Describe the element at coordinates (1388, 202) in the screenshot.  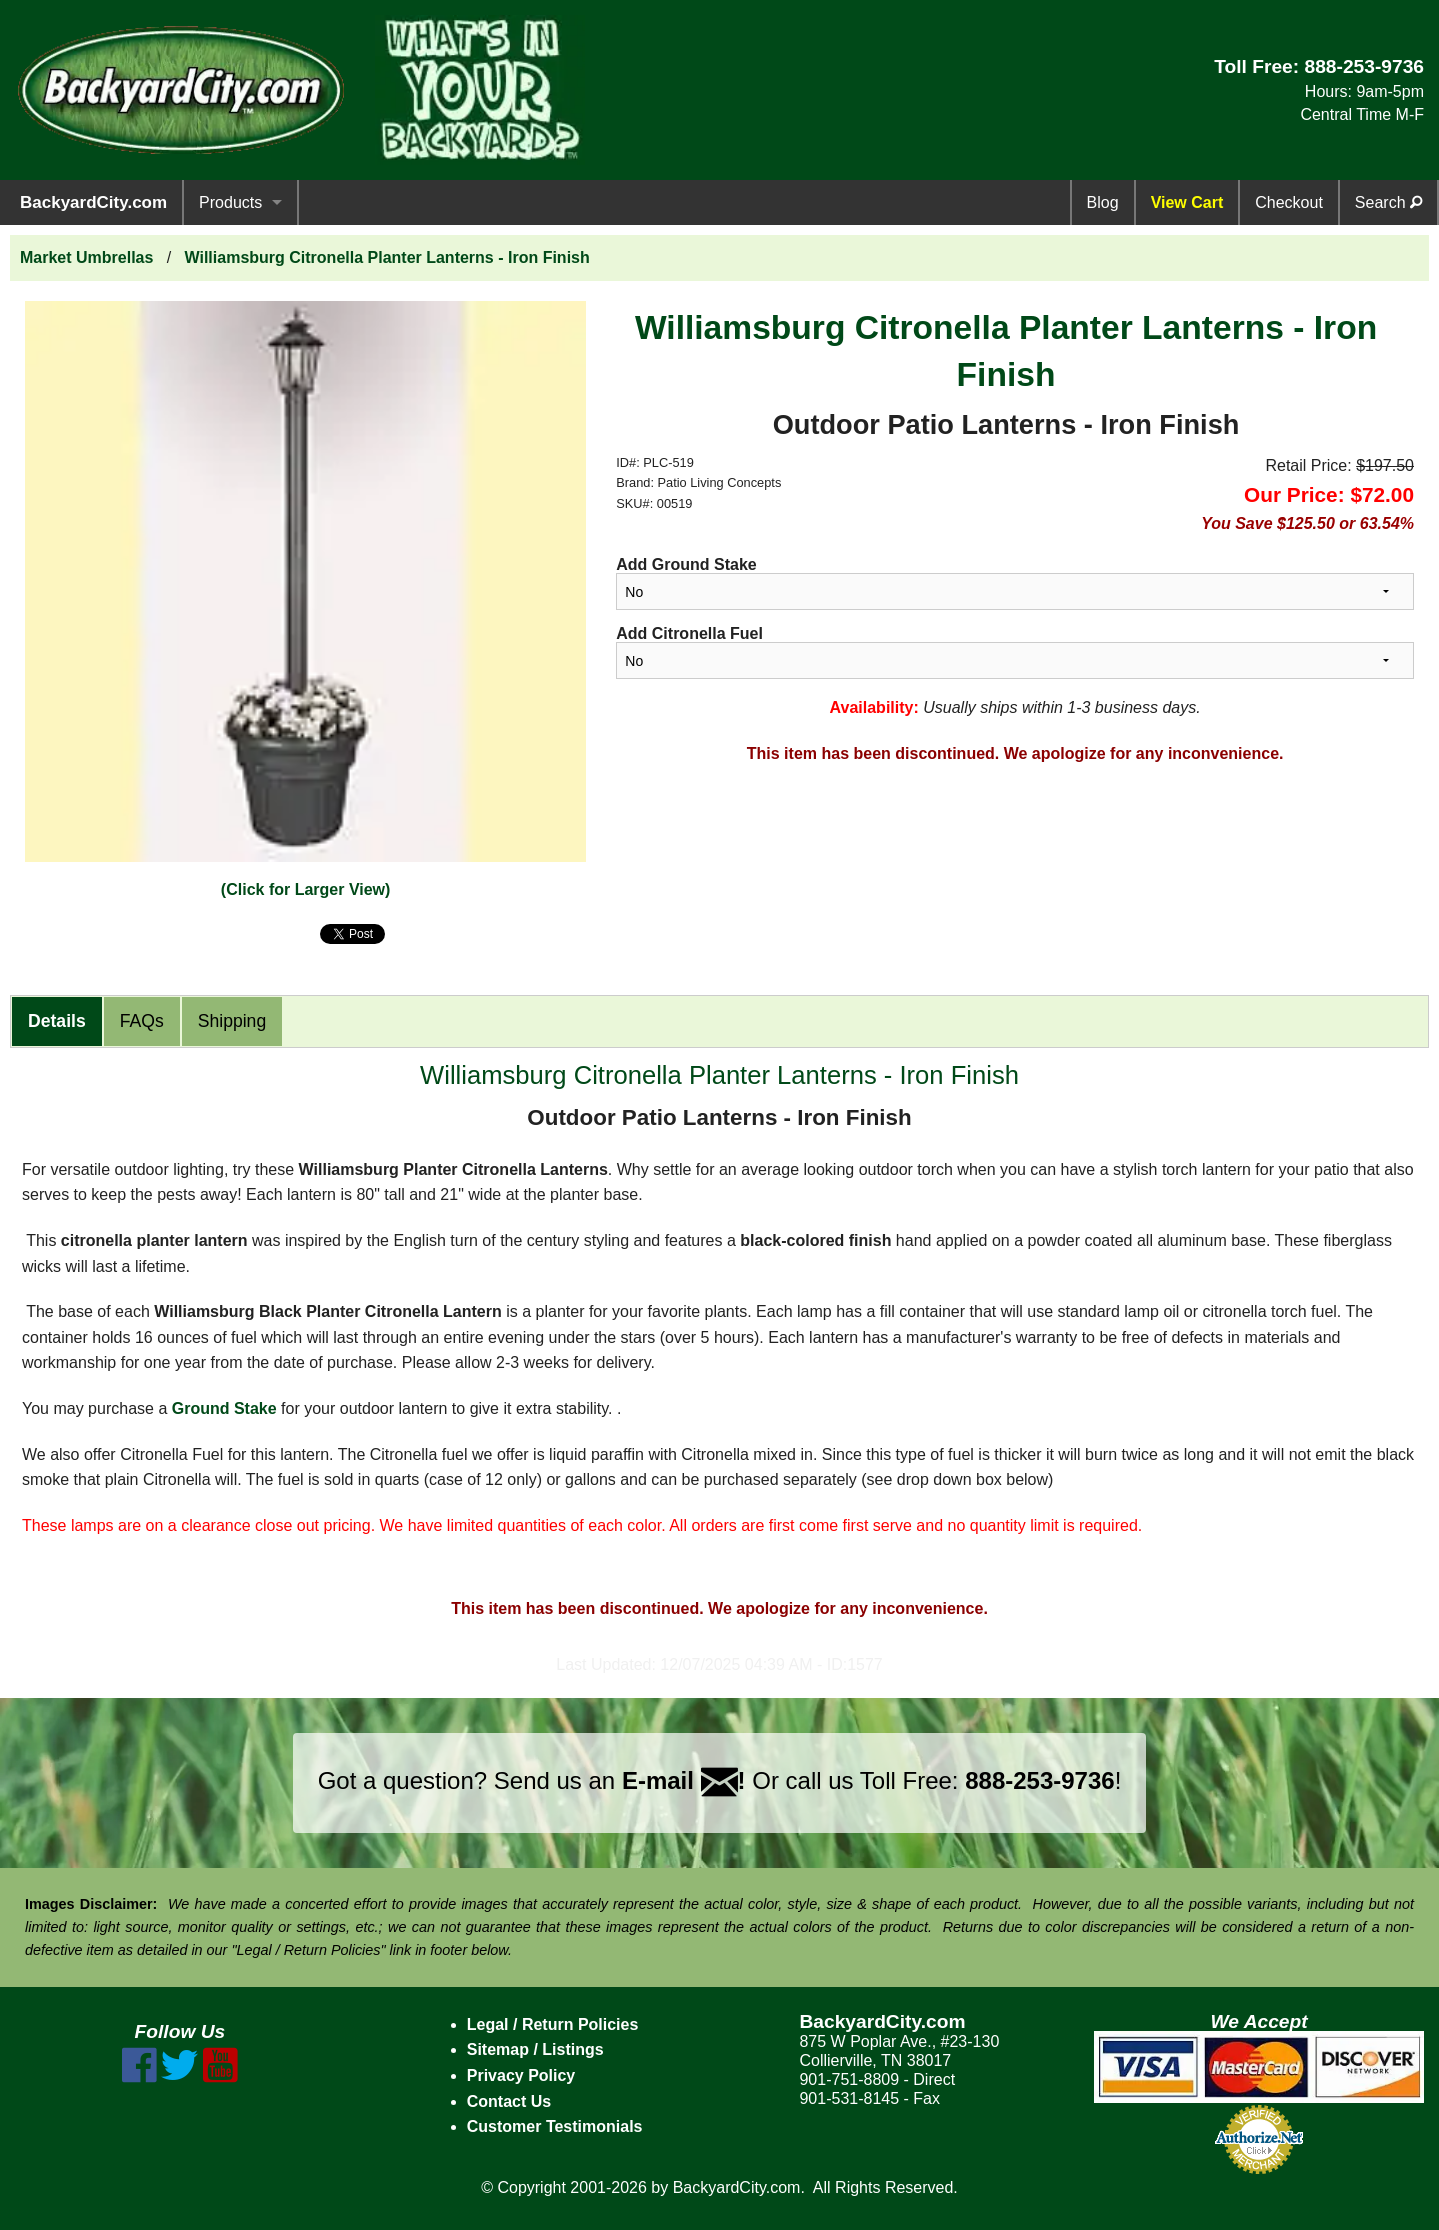
I see `Search` at that location.